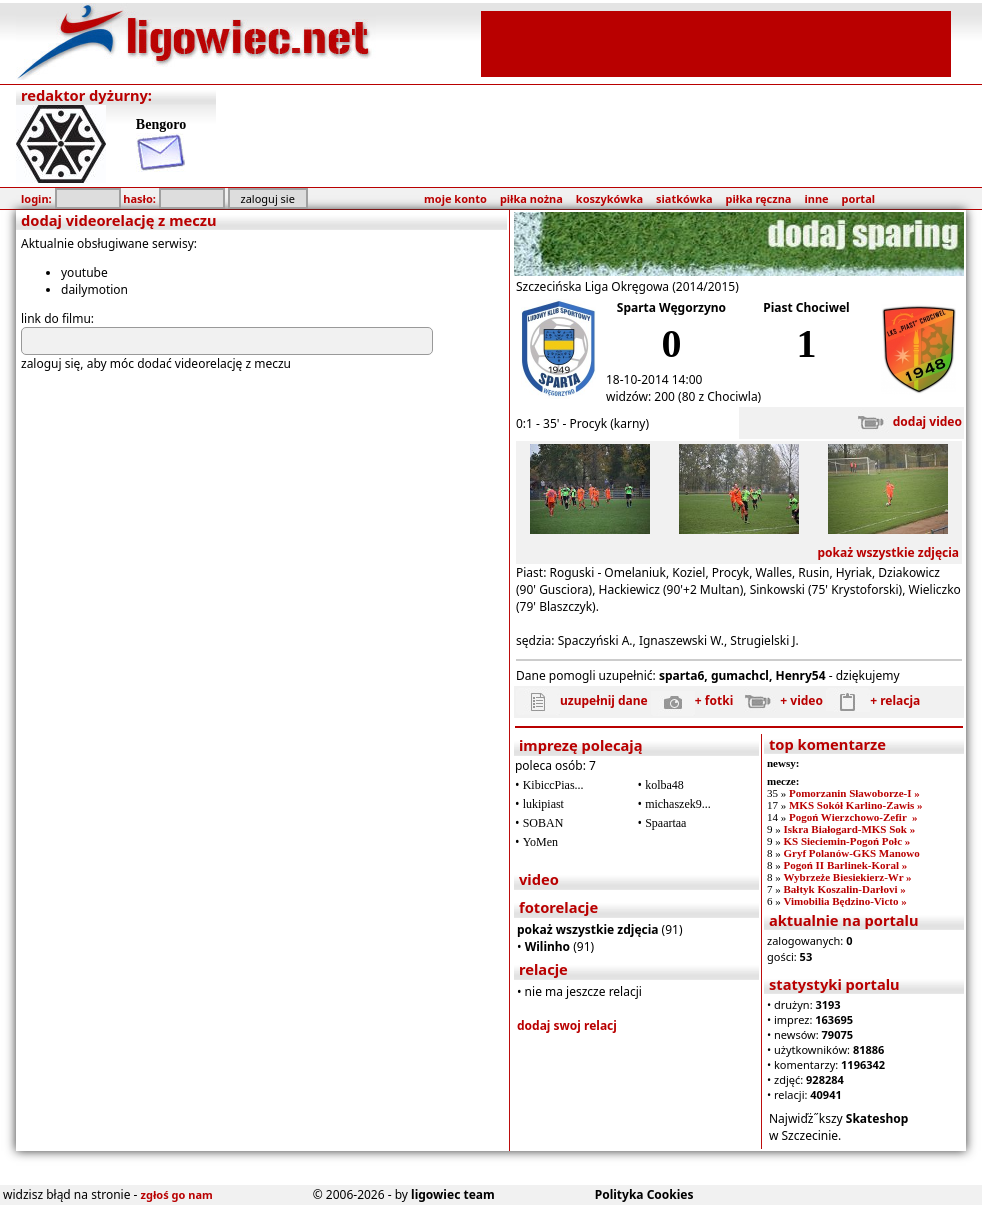 The height and width of the screenshot is (1205, 982). Describe the element at coordinates (849, 829) in the screenshot. I see `Iskra Białogard-MKS Sok »` at that location.